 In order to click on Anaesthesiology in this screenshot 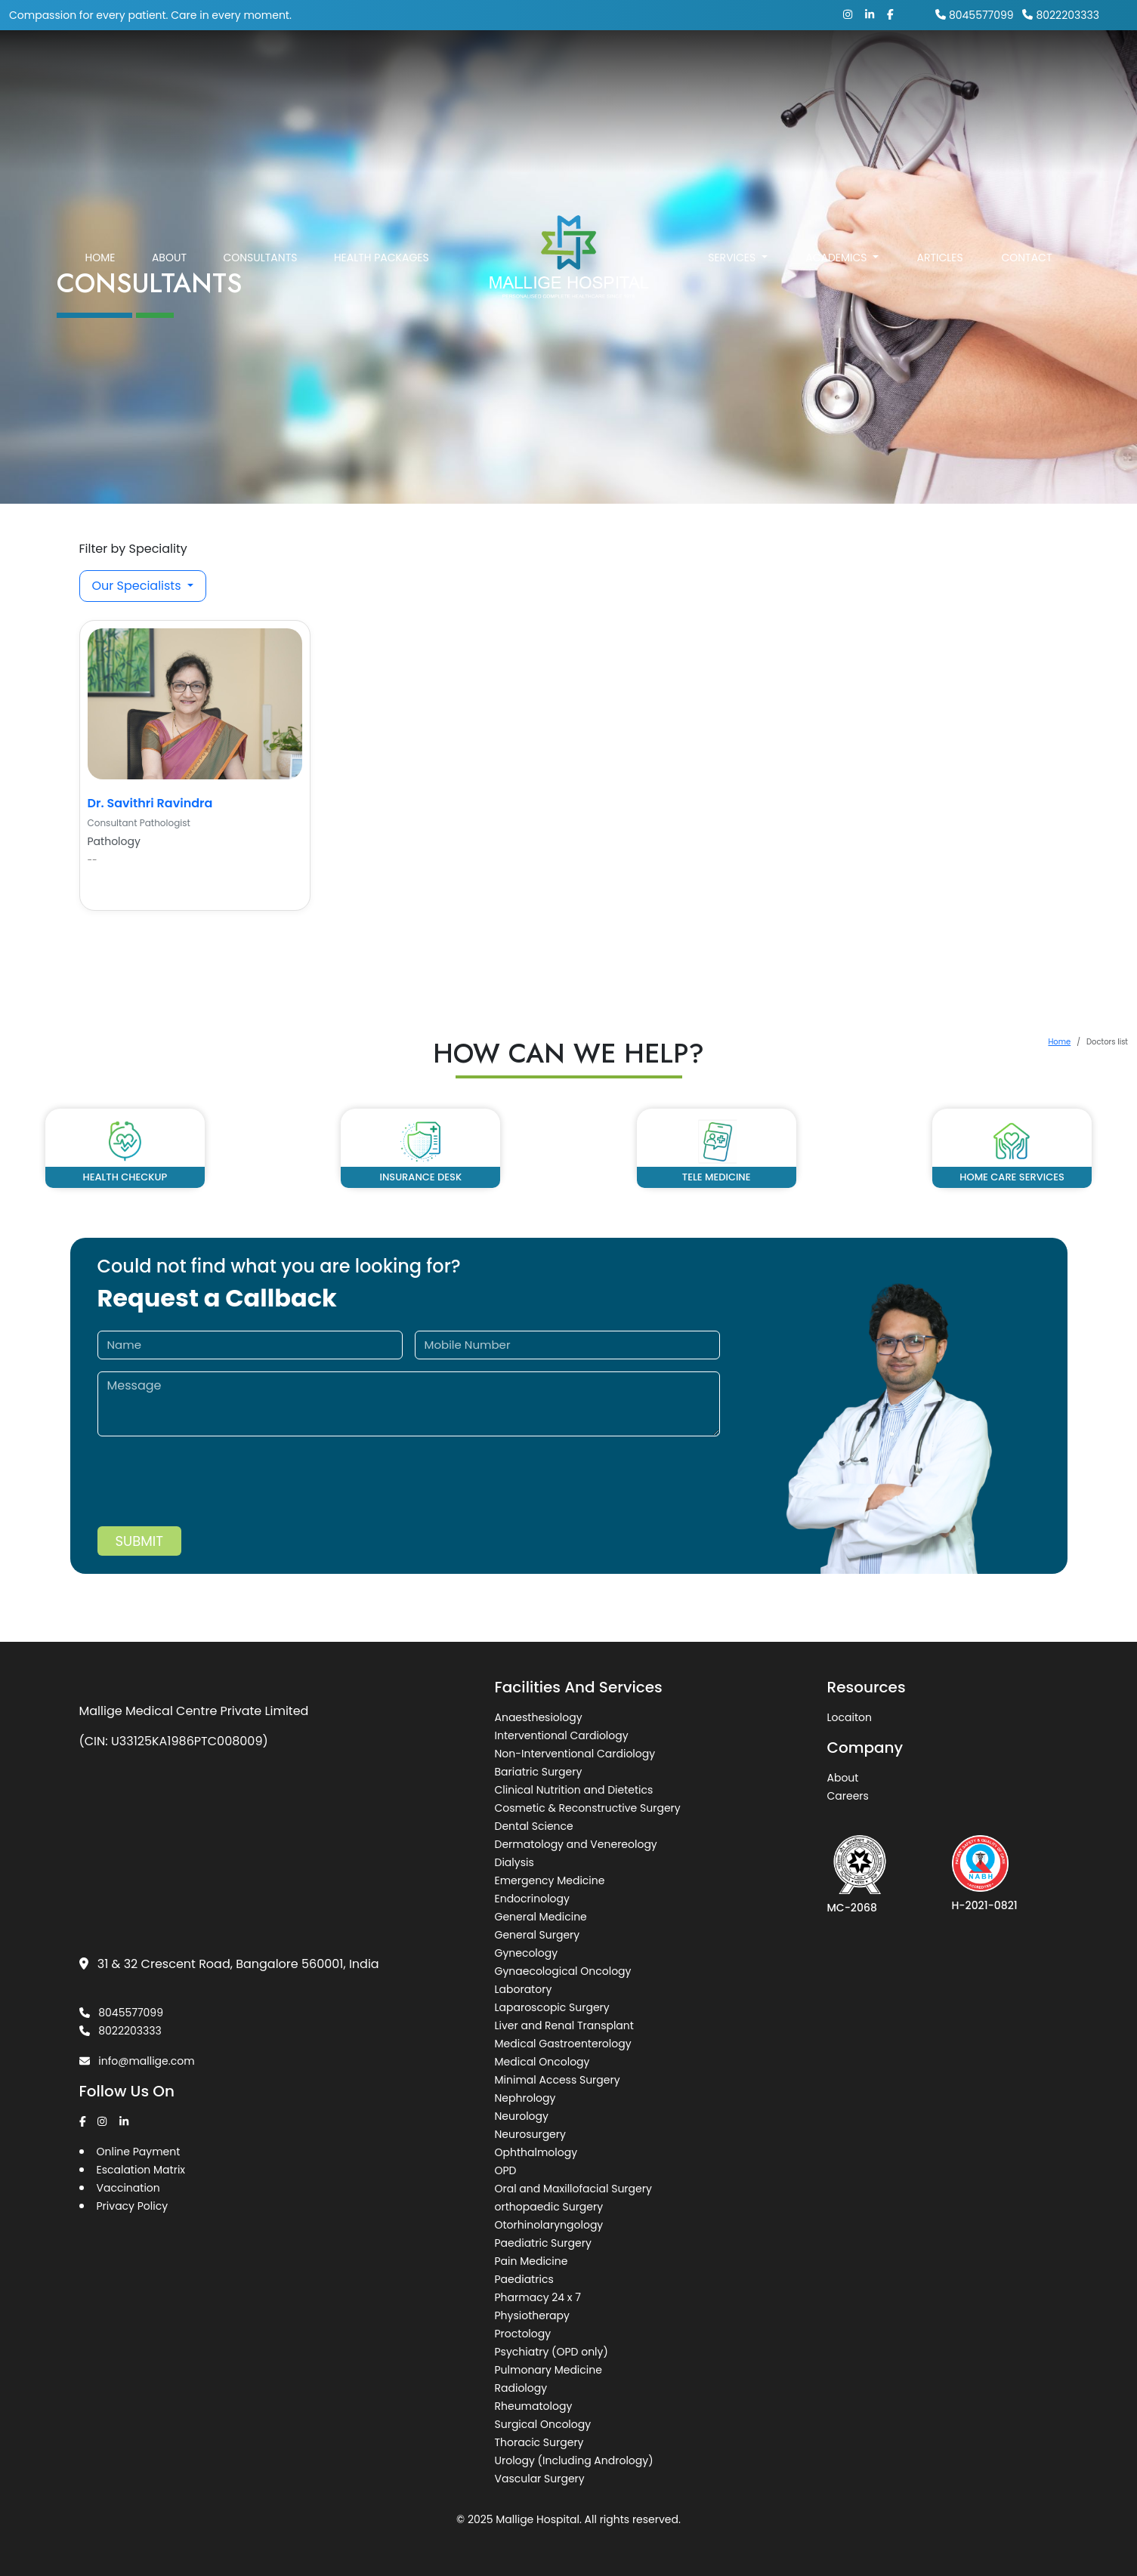, I will do `click(538, 1717)`.